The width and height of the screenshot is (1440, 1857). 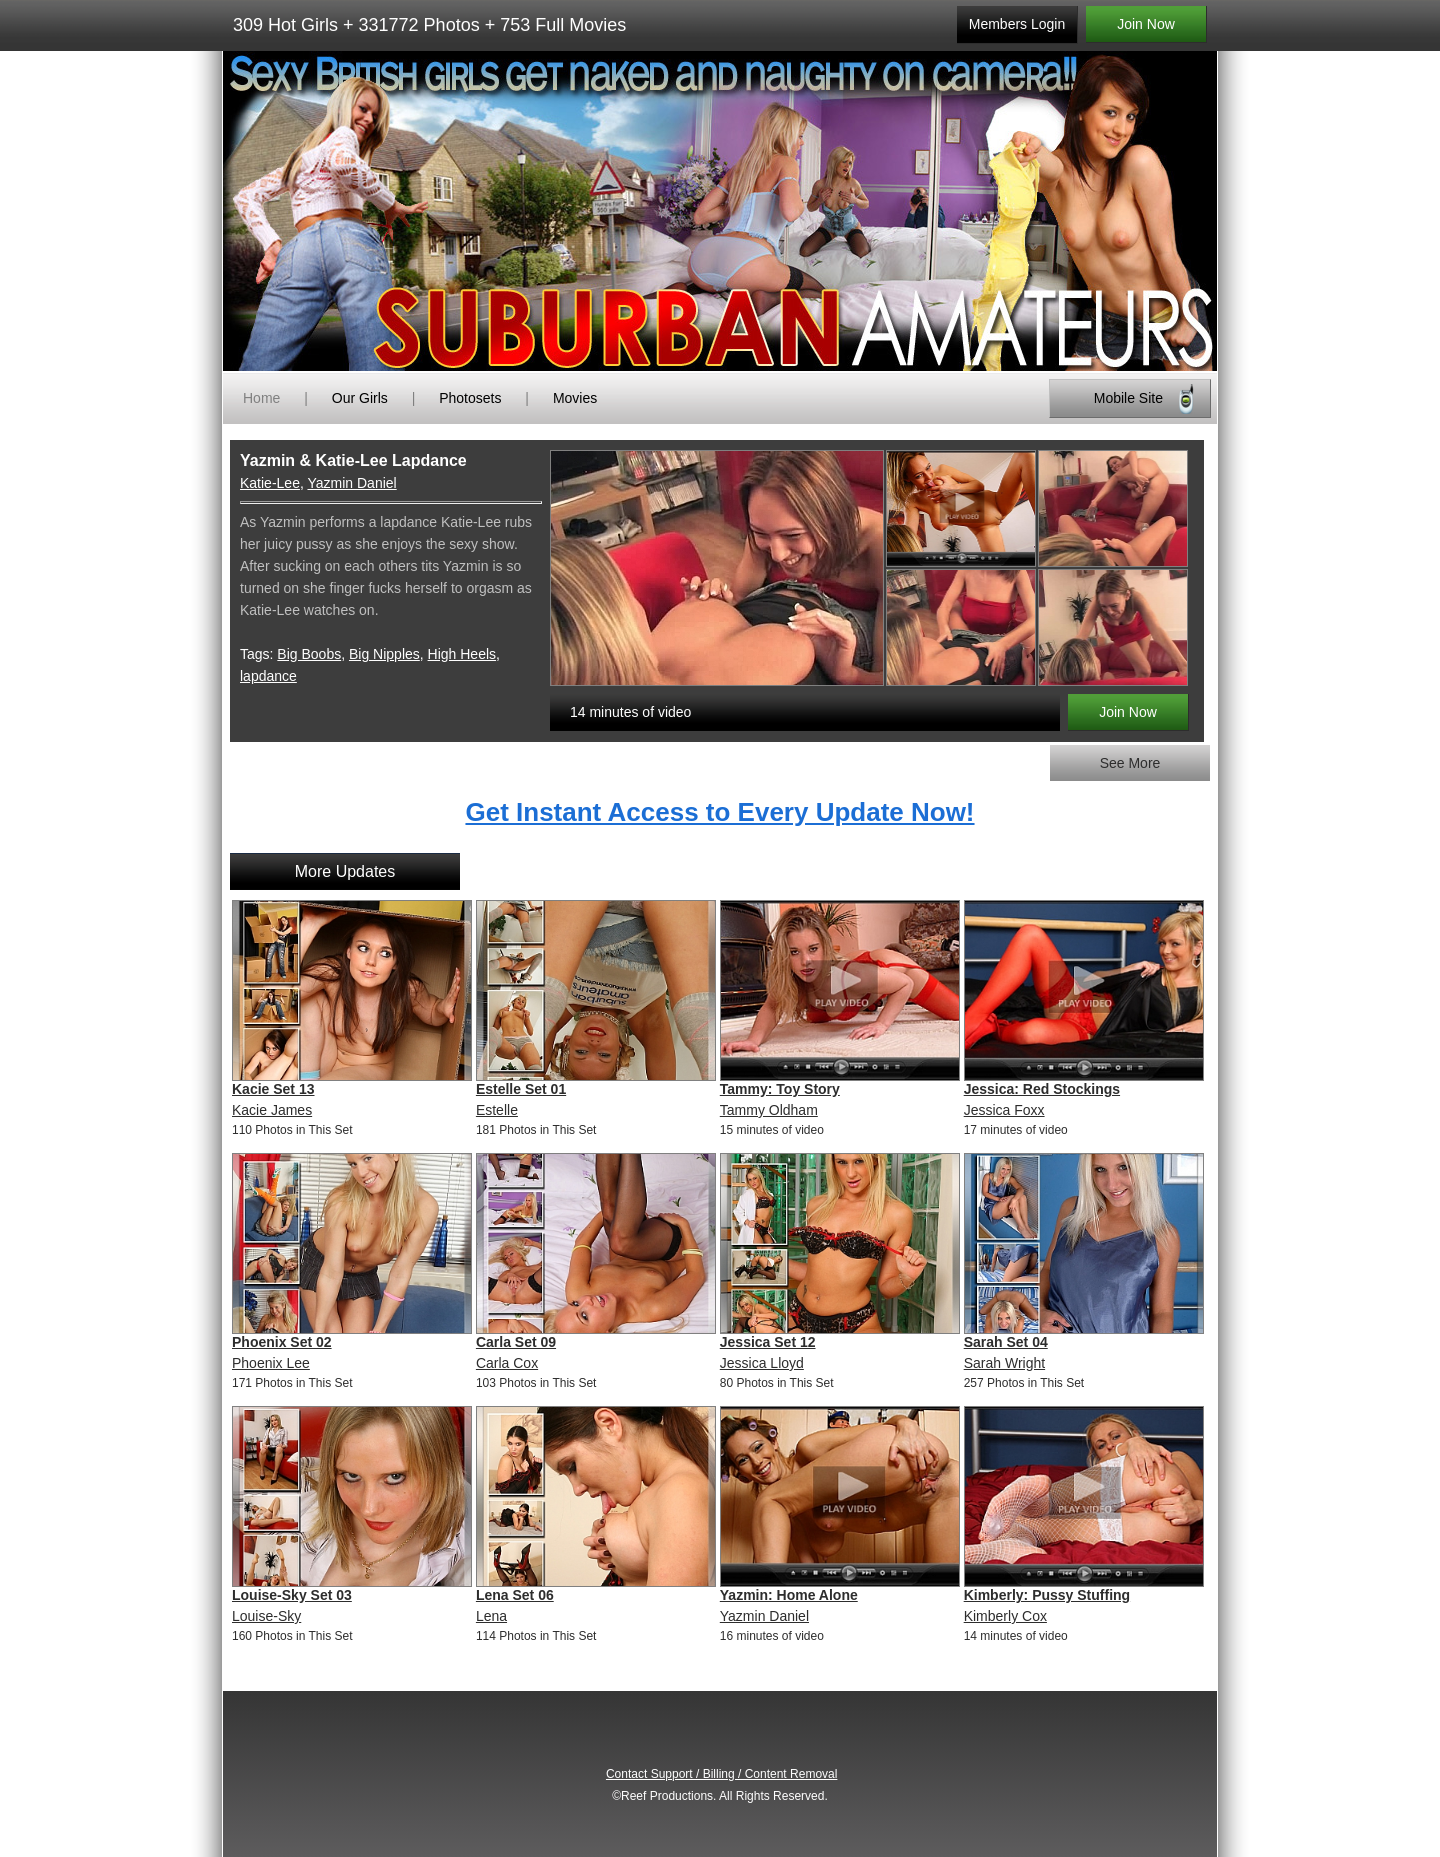 What do you see at coordinates (497, 1110) in the screenshot?
I see `Estelle` at bounding box center [497, 1110].